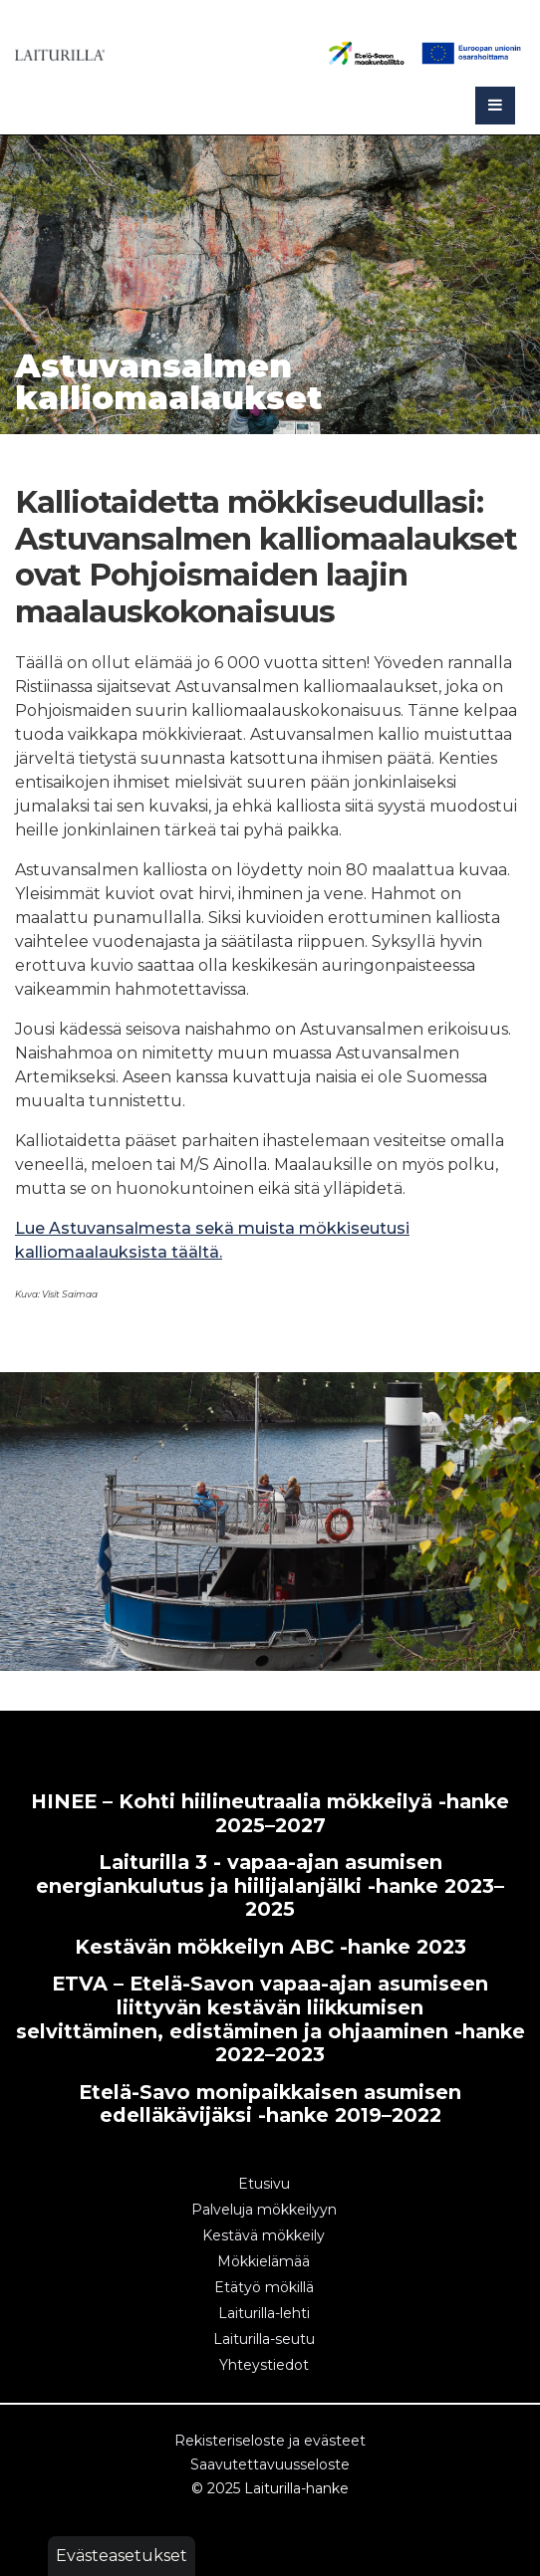  What do you see at coordinates (121, 2555) in the screenshot?
I see `Evästeasetukset [button]` at bounding box center [121, 2555].